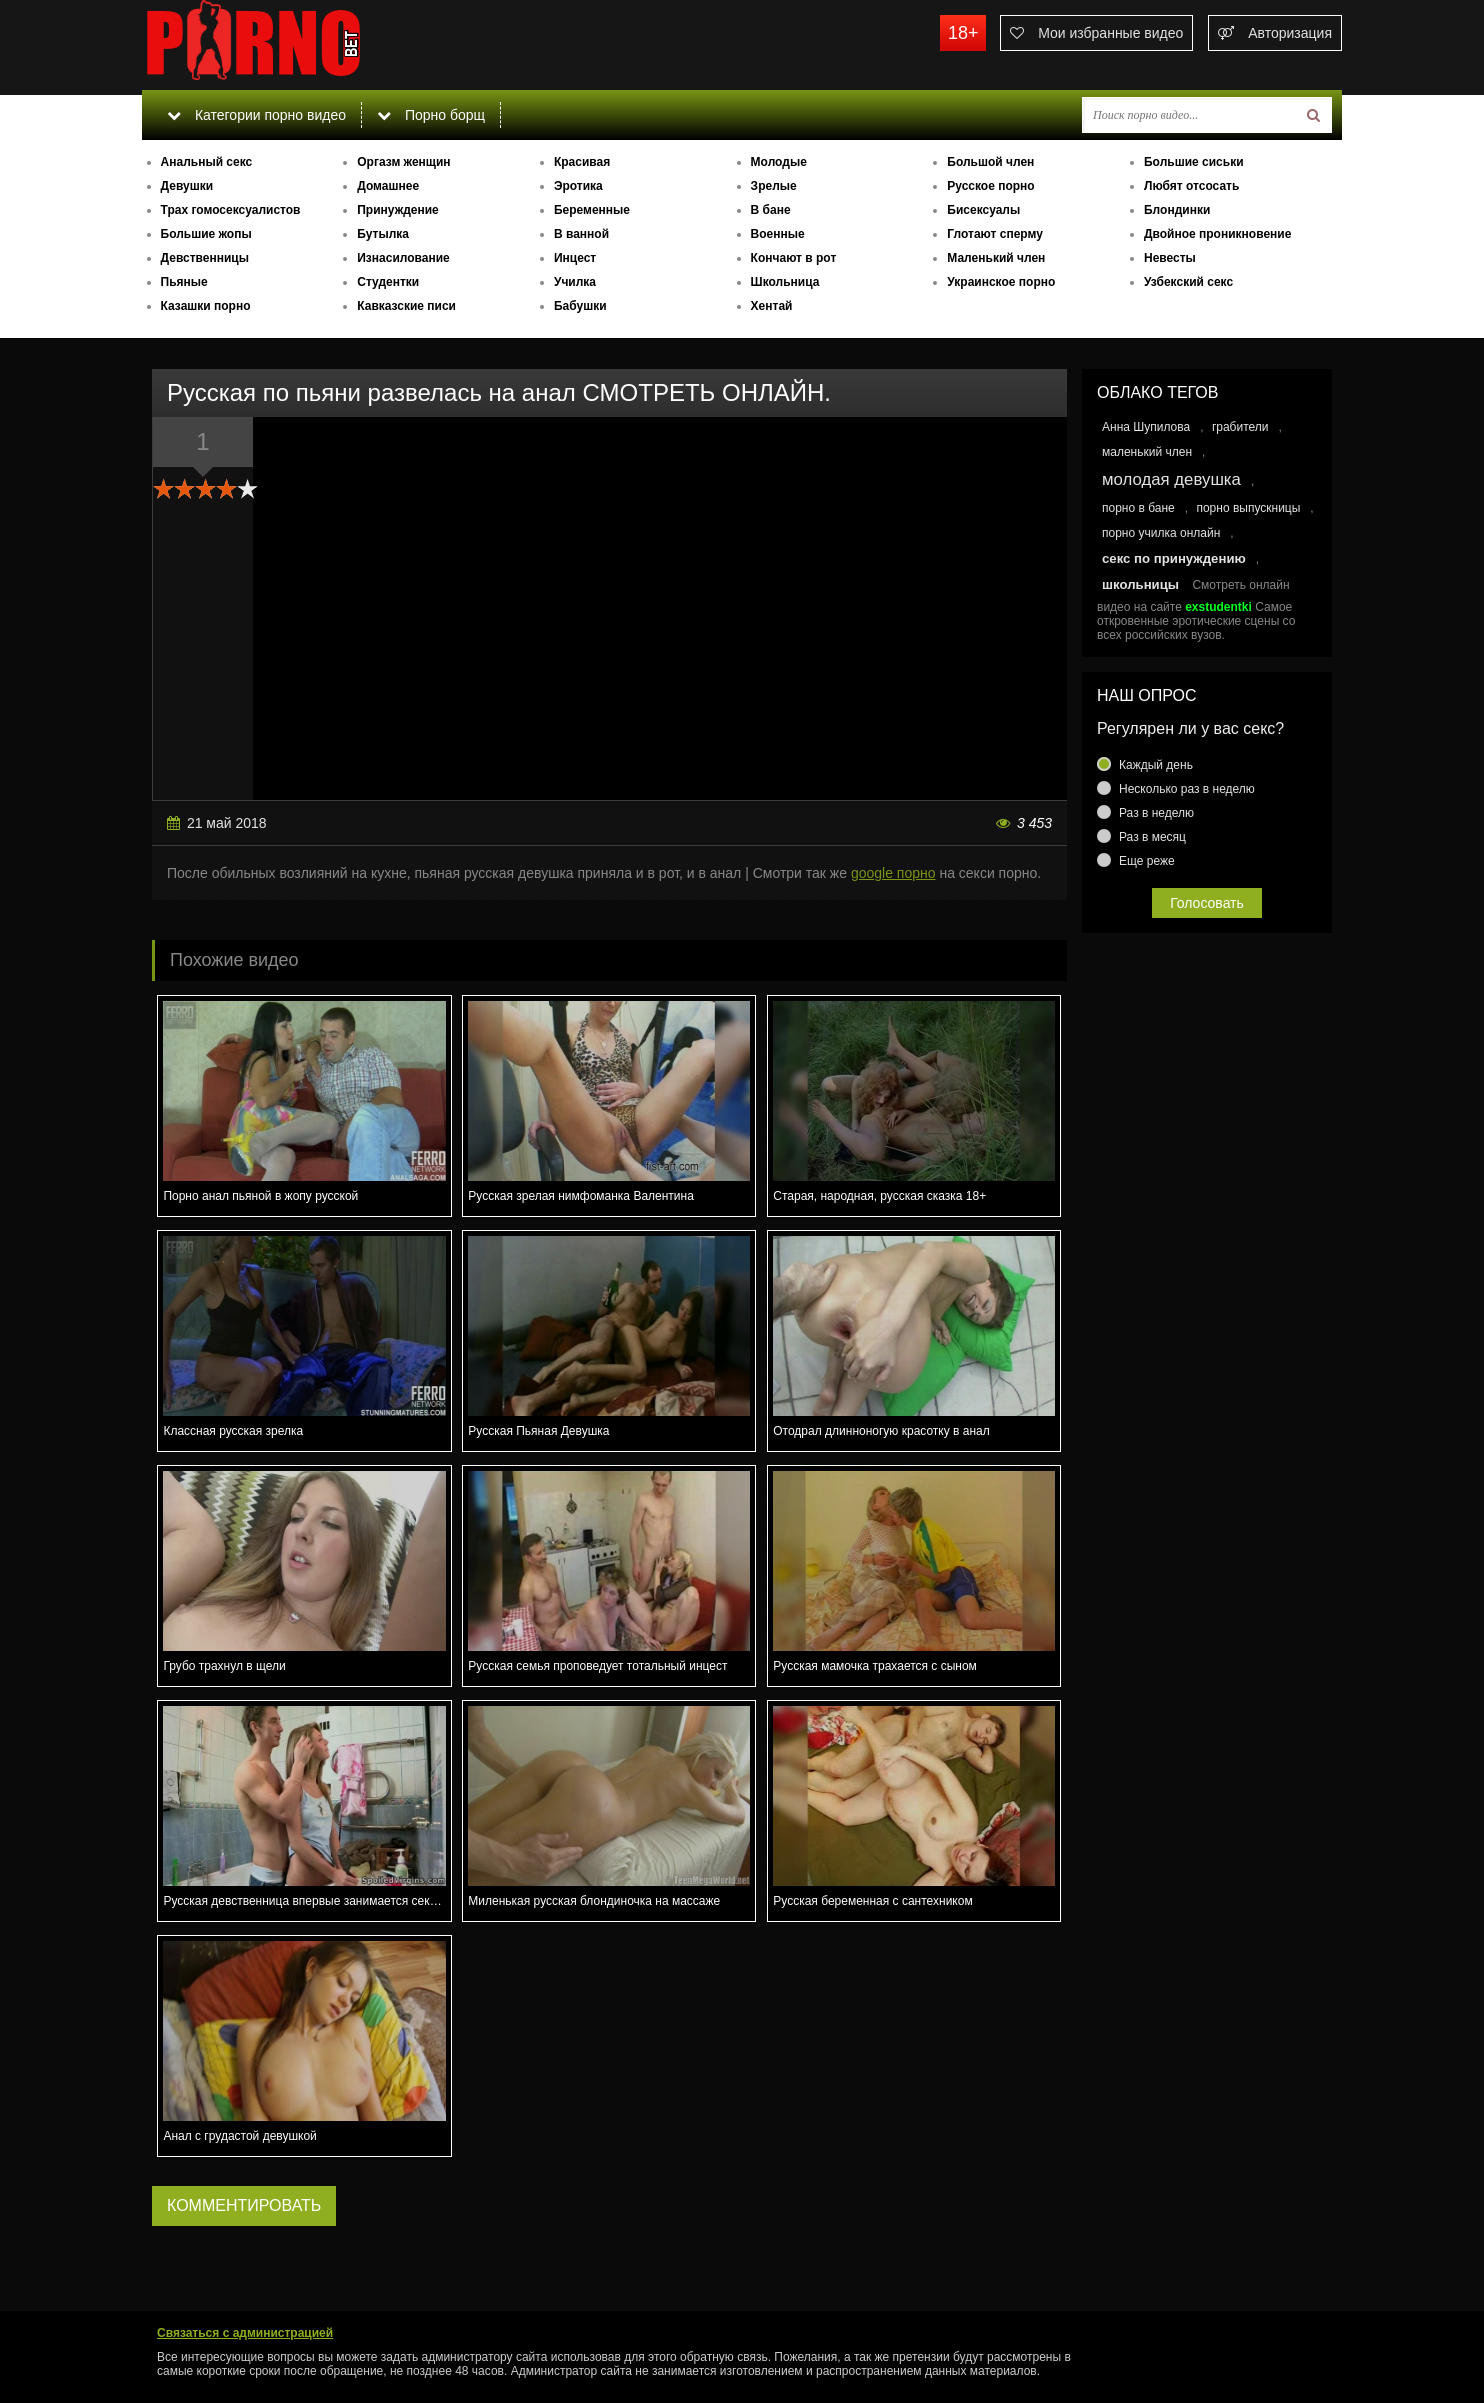  What do you see at coordinates (592, 210) in the screenshot?
I see `Беременные` at bounding box center [592, 210].